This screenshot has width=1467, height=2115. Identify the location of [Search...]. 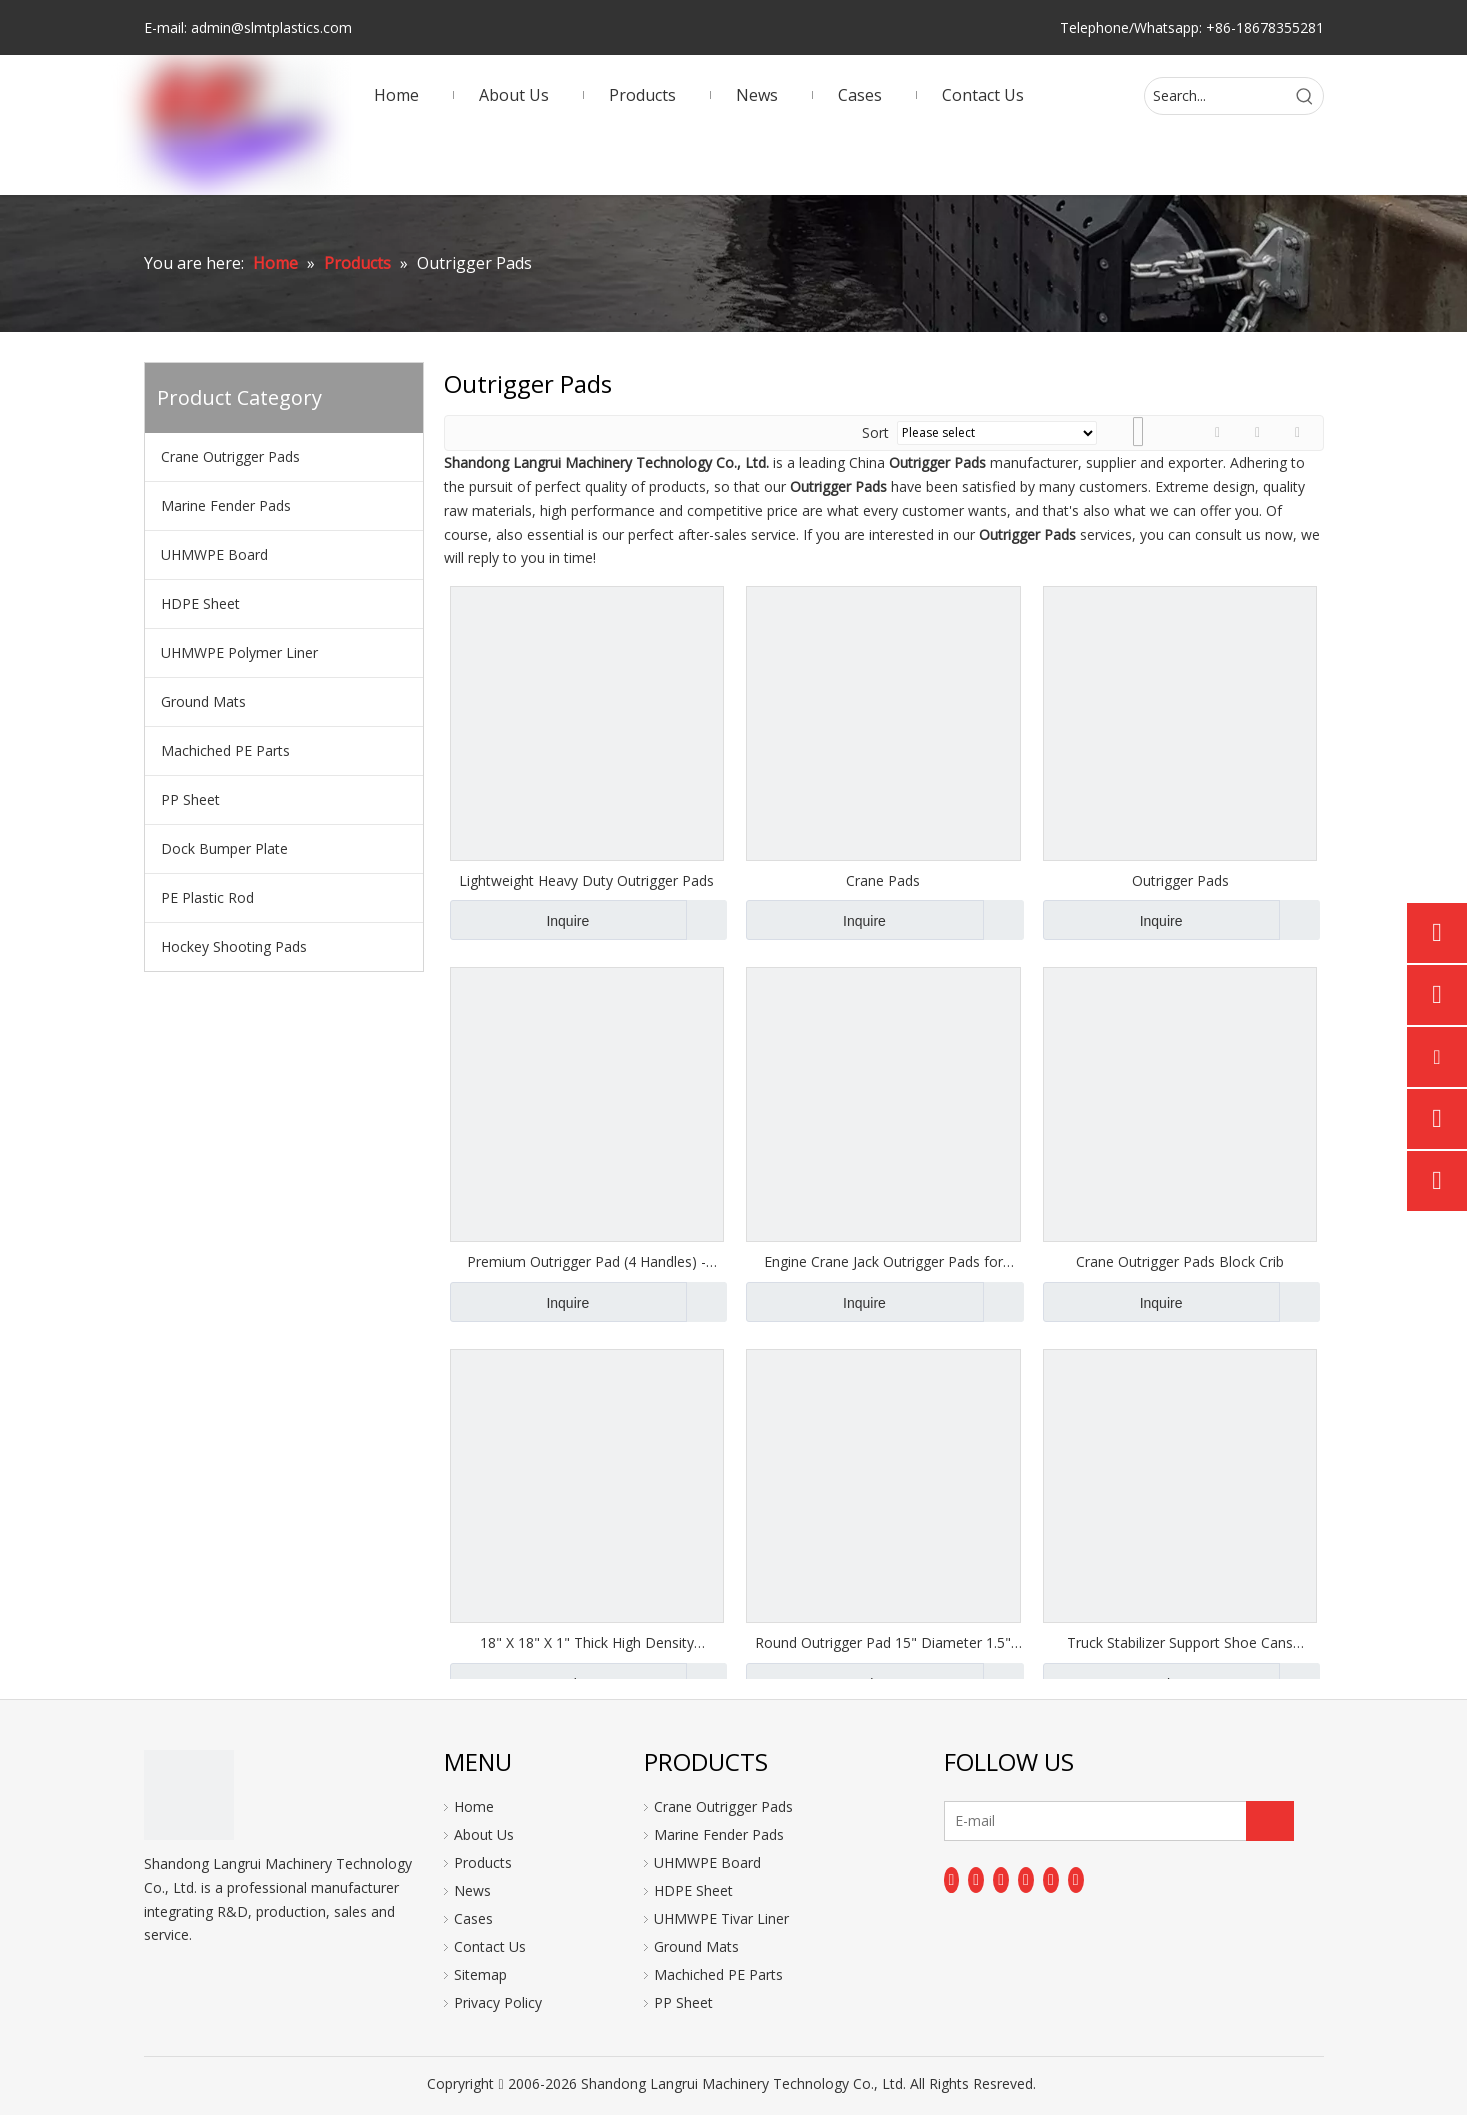
(1216, 96).